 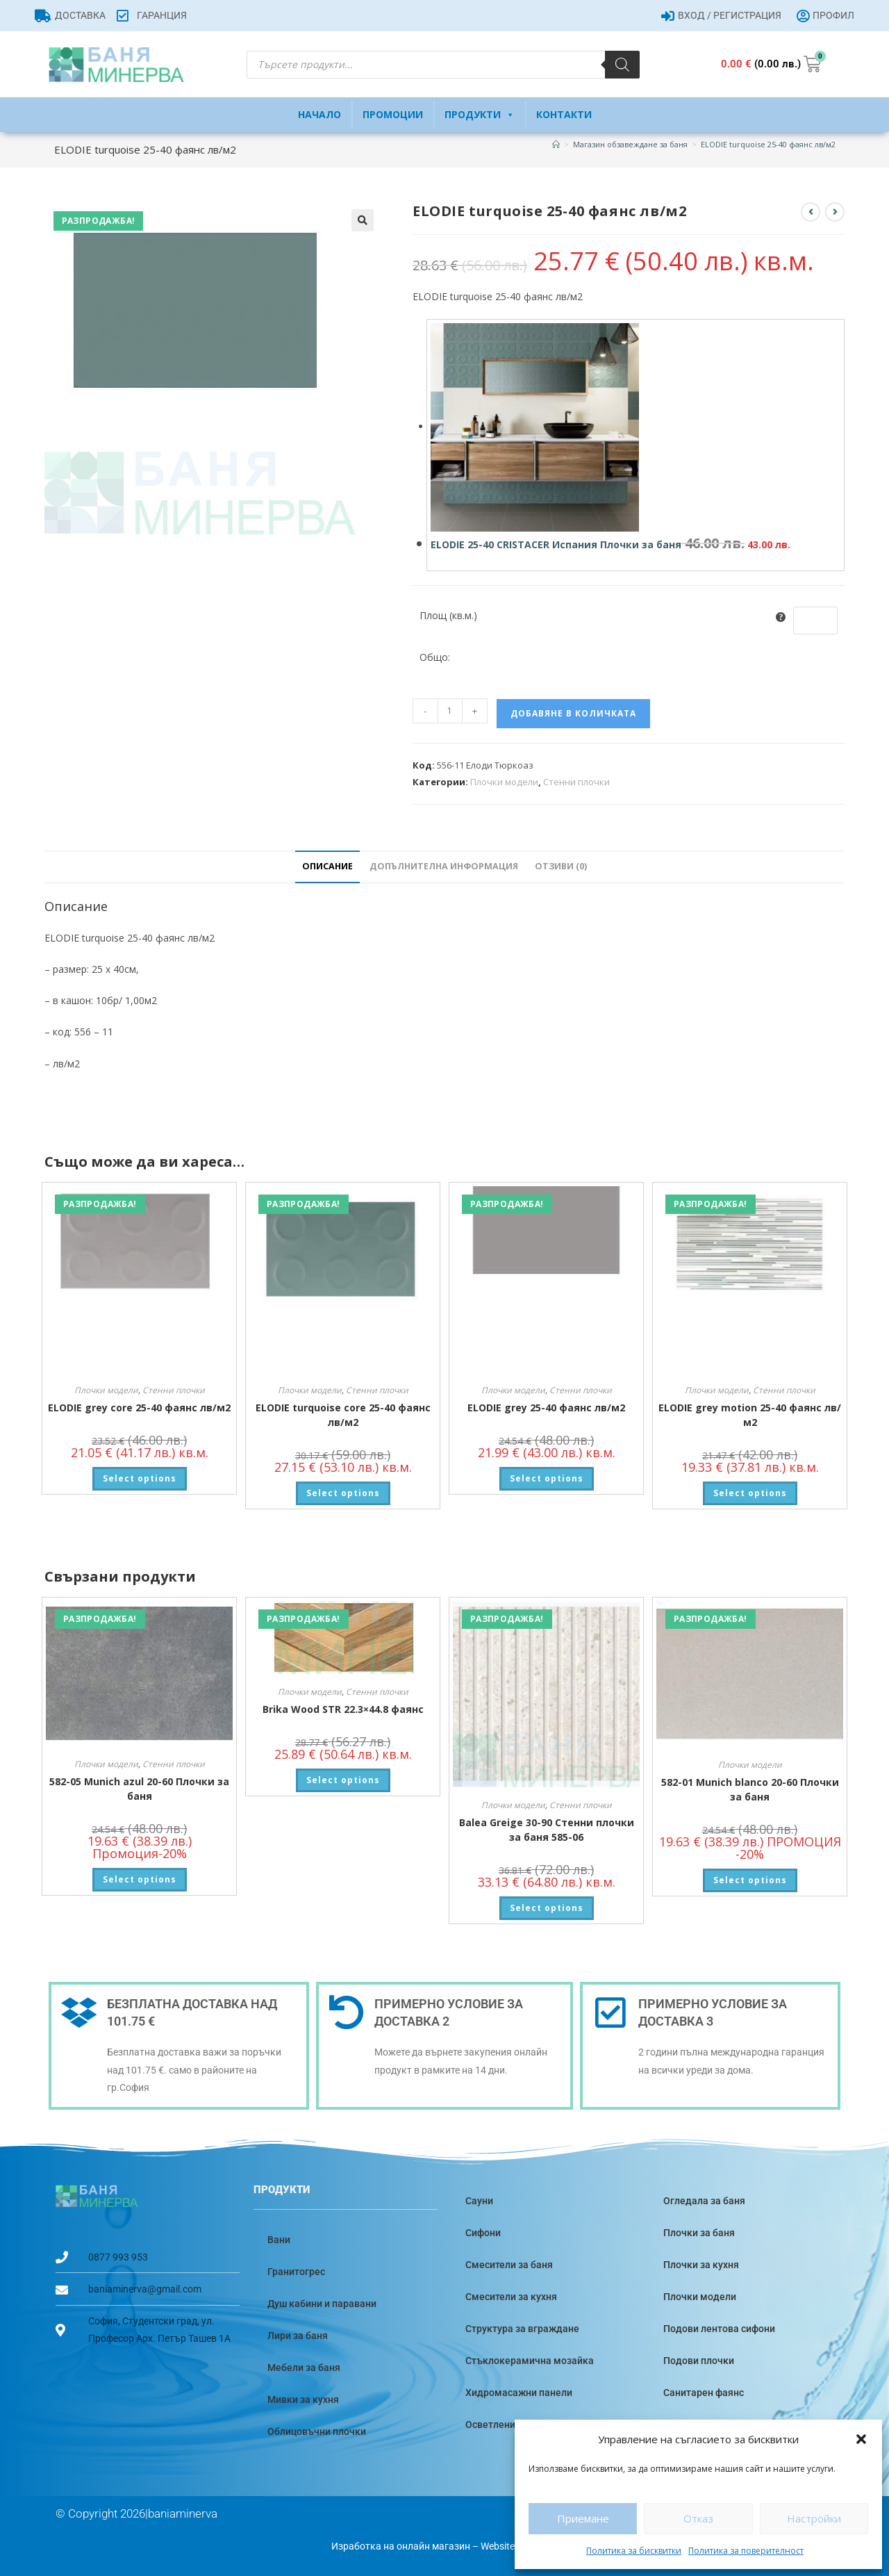 I want to click on Плочки за кухня, so click(x=701, y=2264).